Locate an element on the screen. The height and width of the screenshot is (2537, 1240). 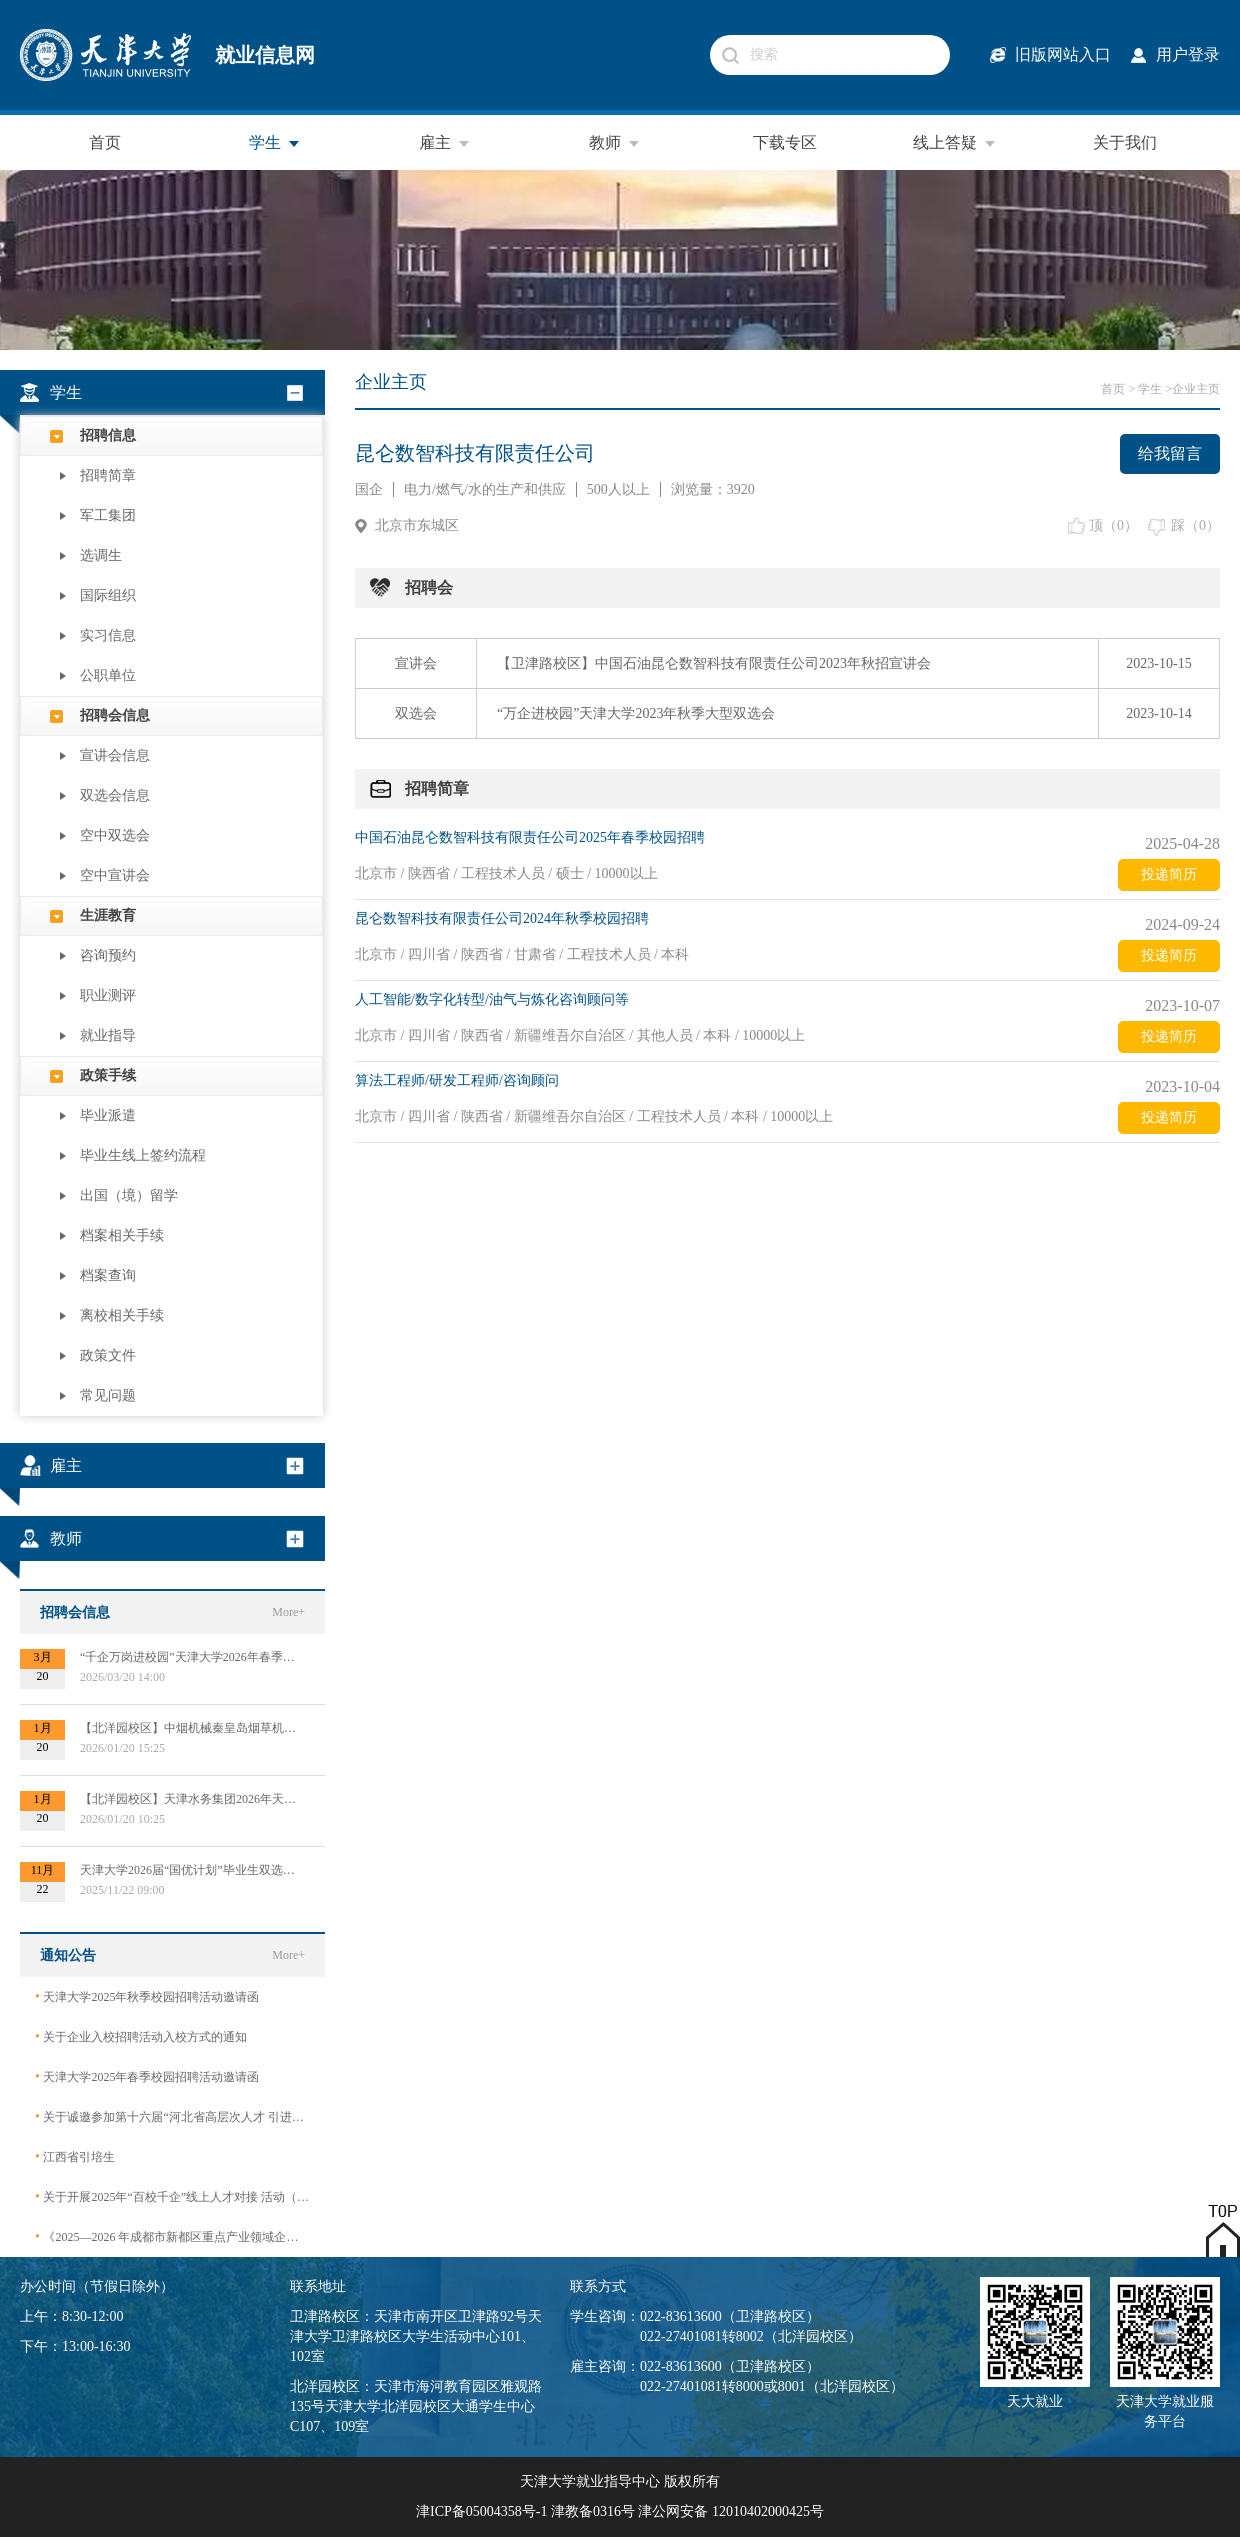
首页 is located at coordinates (105, 142).